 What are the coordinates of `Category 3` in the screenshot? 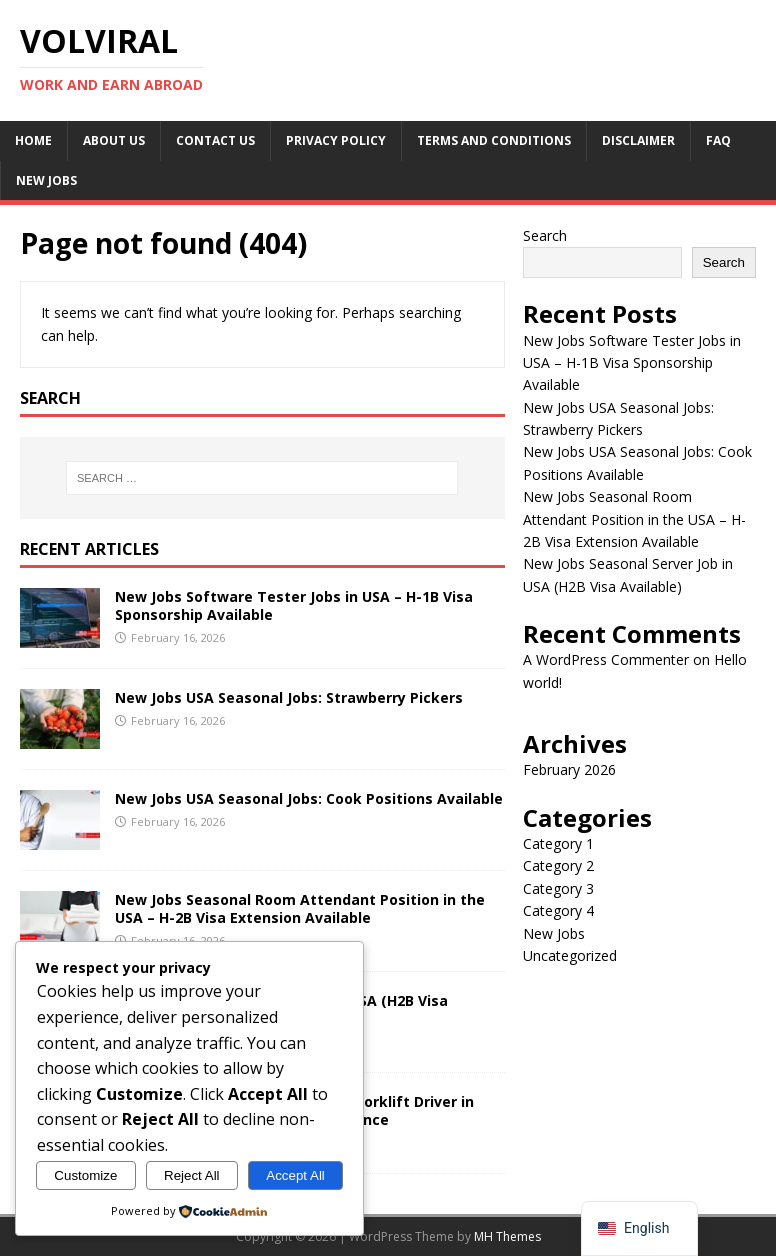 It's located at (558, 888).